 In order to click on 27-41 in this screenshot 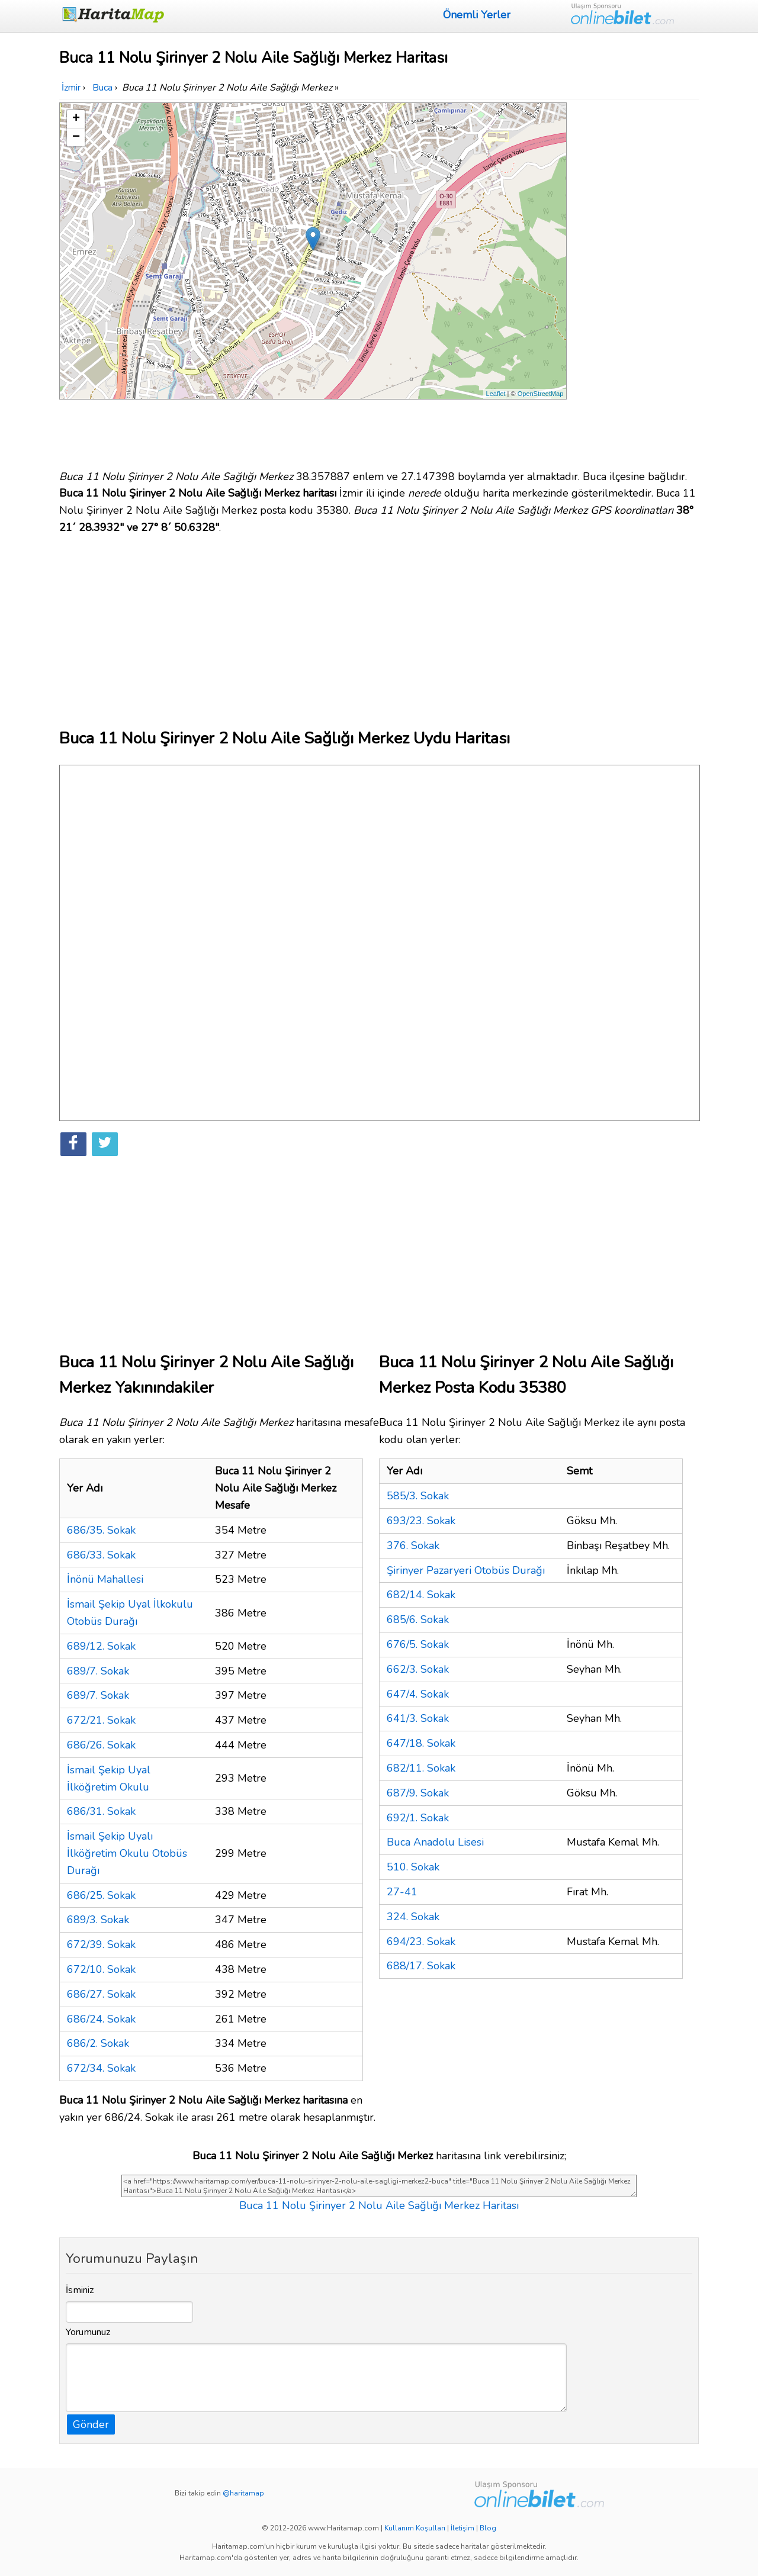, I will do `click(402, 1892)`.